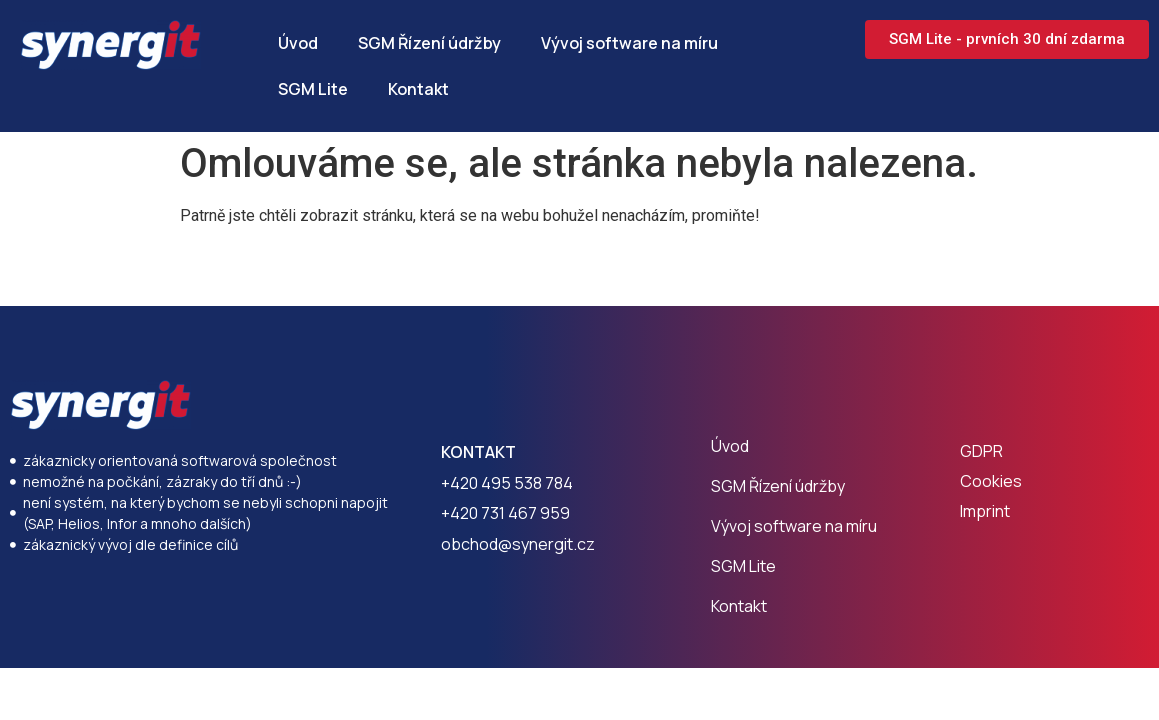 The height and width of the screenshot is (720, 1159). Describe the element at coordinates (313, 89) in the screenshot. I see `SGM Lite` at that location.